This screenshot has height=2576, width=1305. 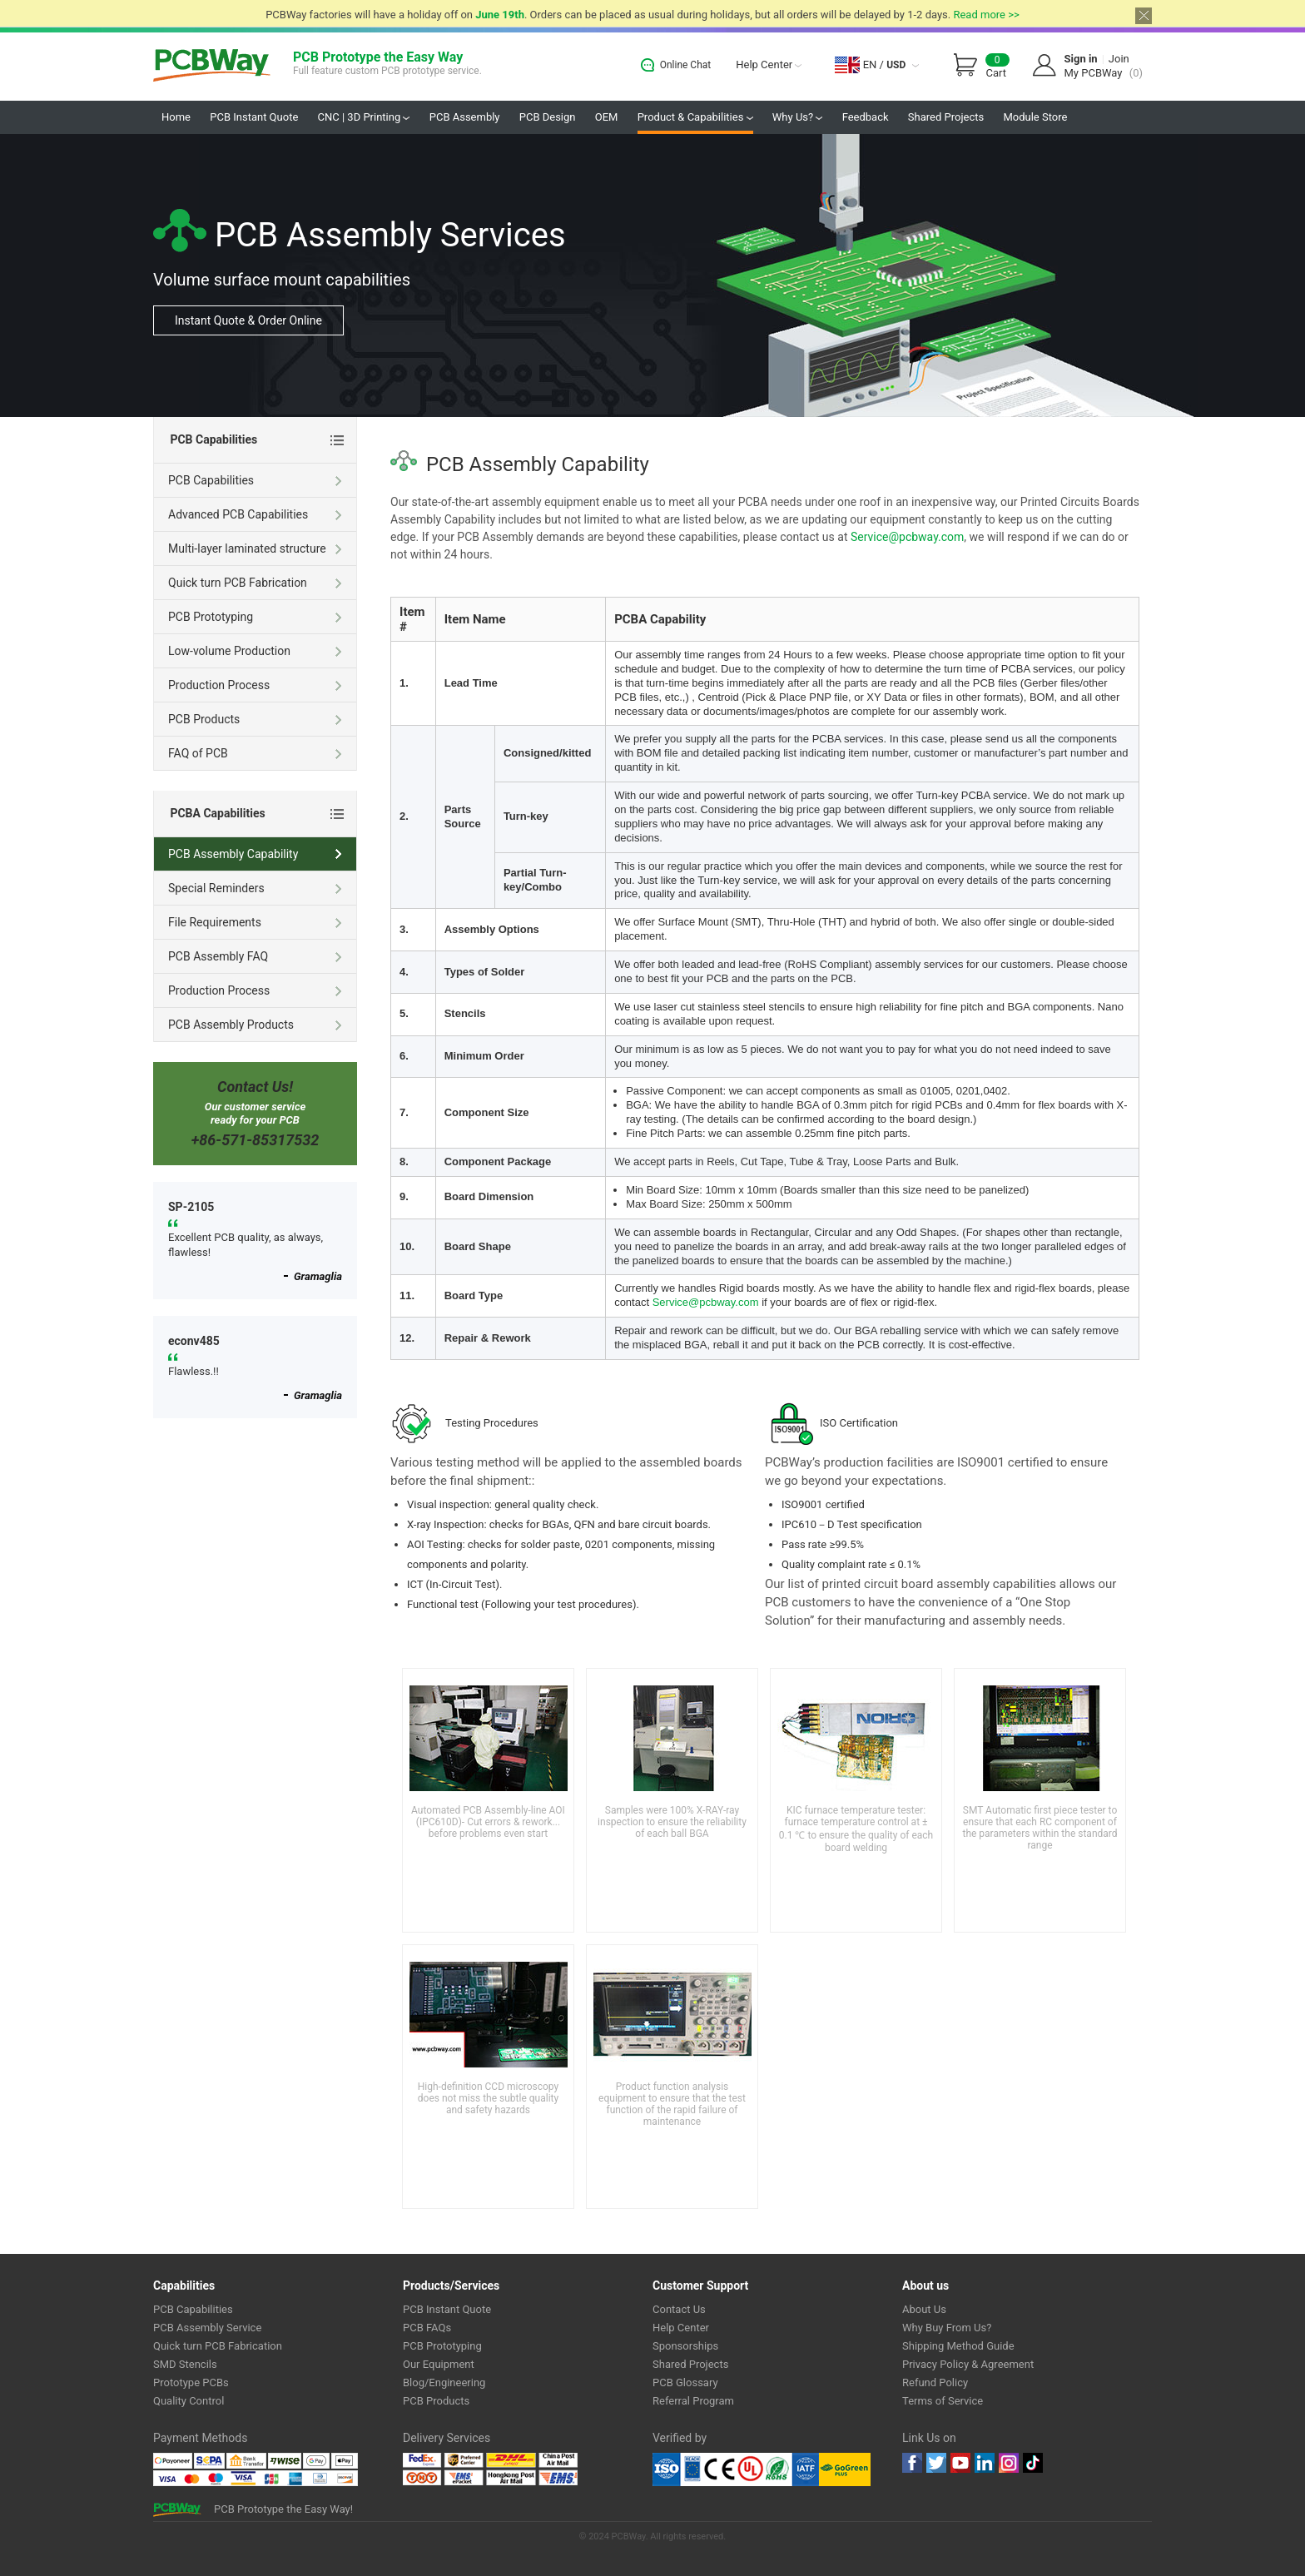 What do you see at coordinates (924, 2309) in the screenshot?
I see `About Us` at bounding box center [924, 2309].